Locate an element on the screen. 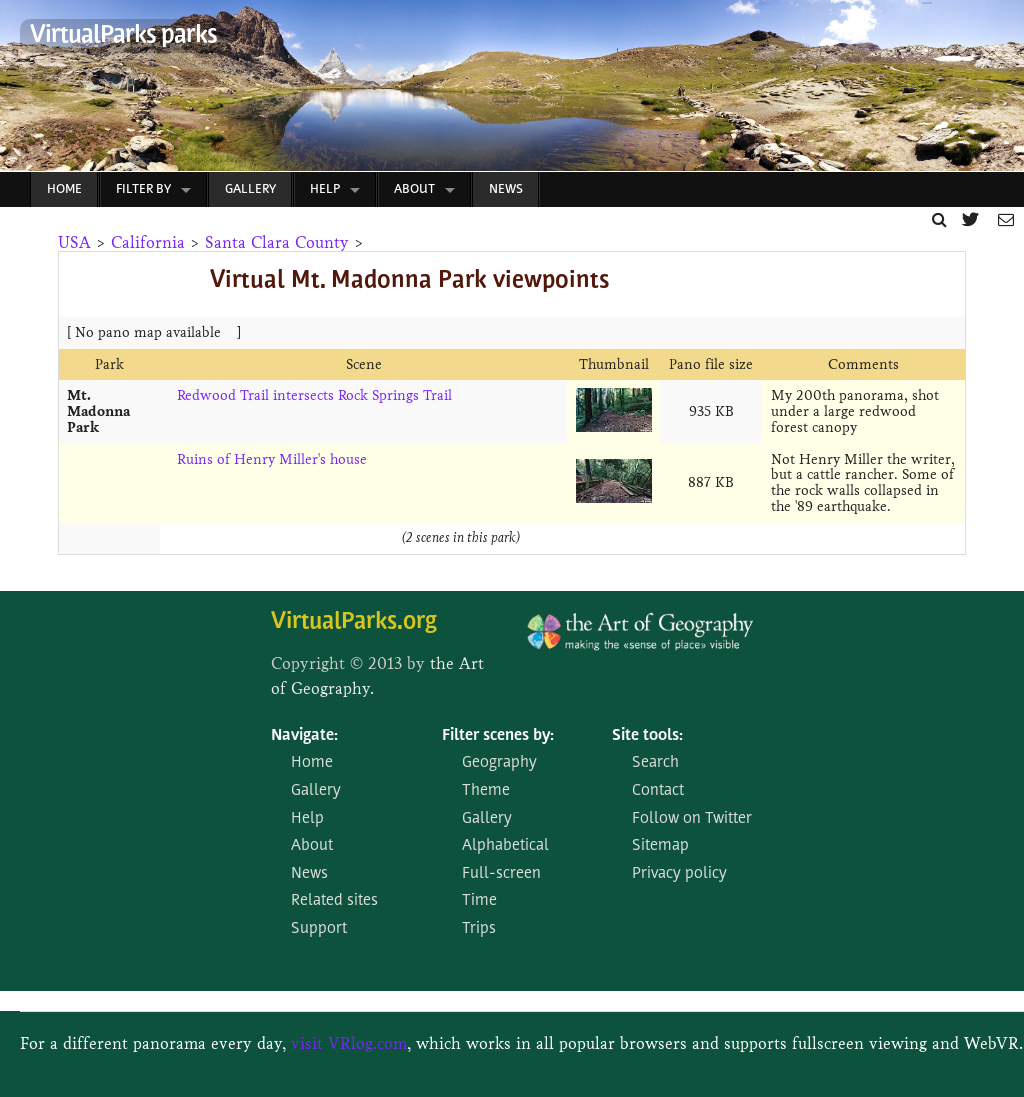 Image resolution: width=1024 pixels, height=1097 pixels. Prev is located at coordinates (16, 91).